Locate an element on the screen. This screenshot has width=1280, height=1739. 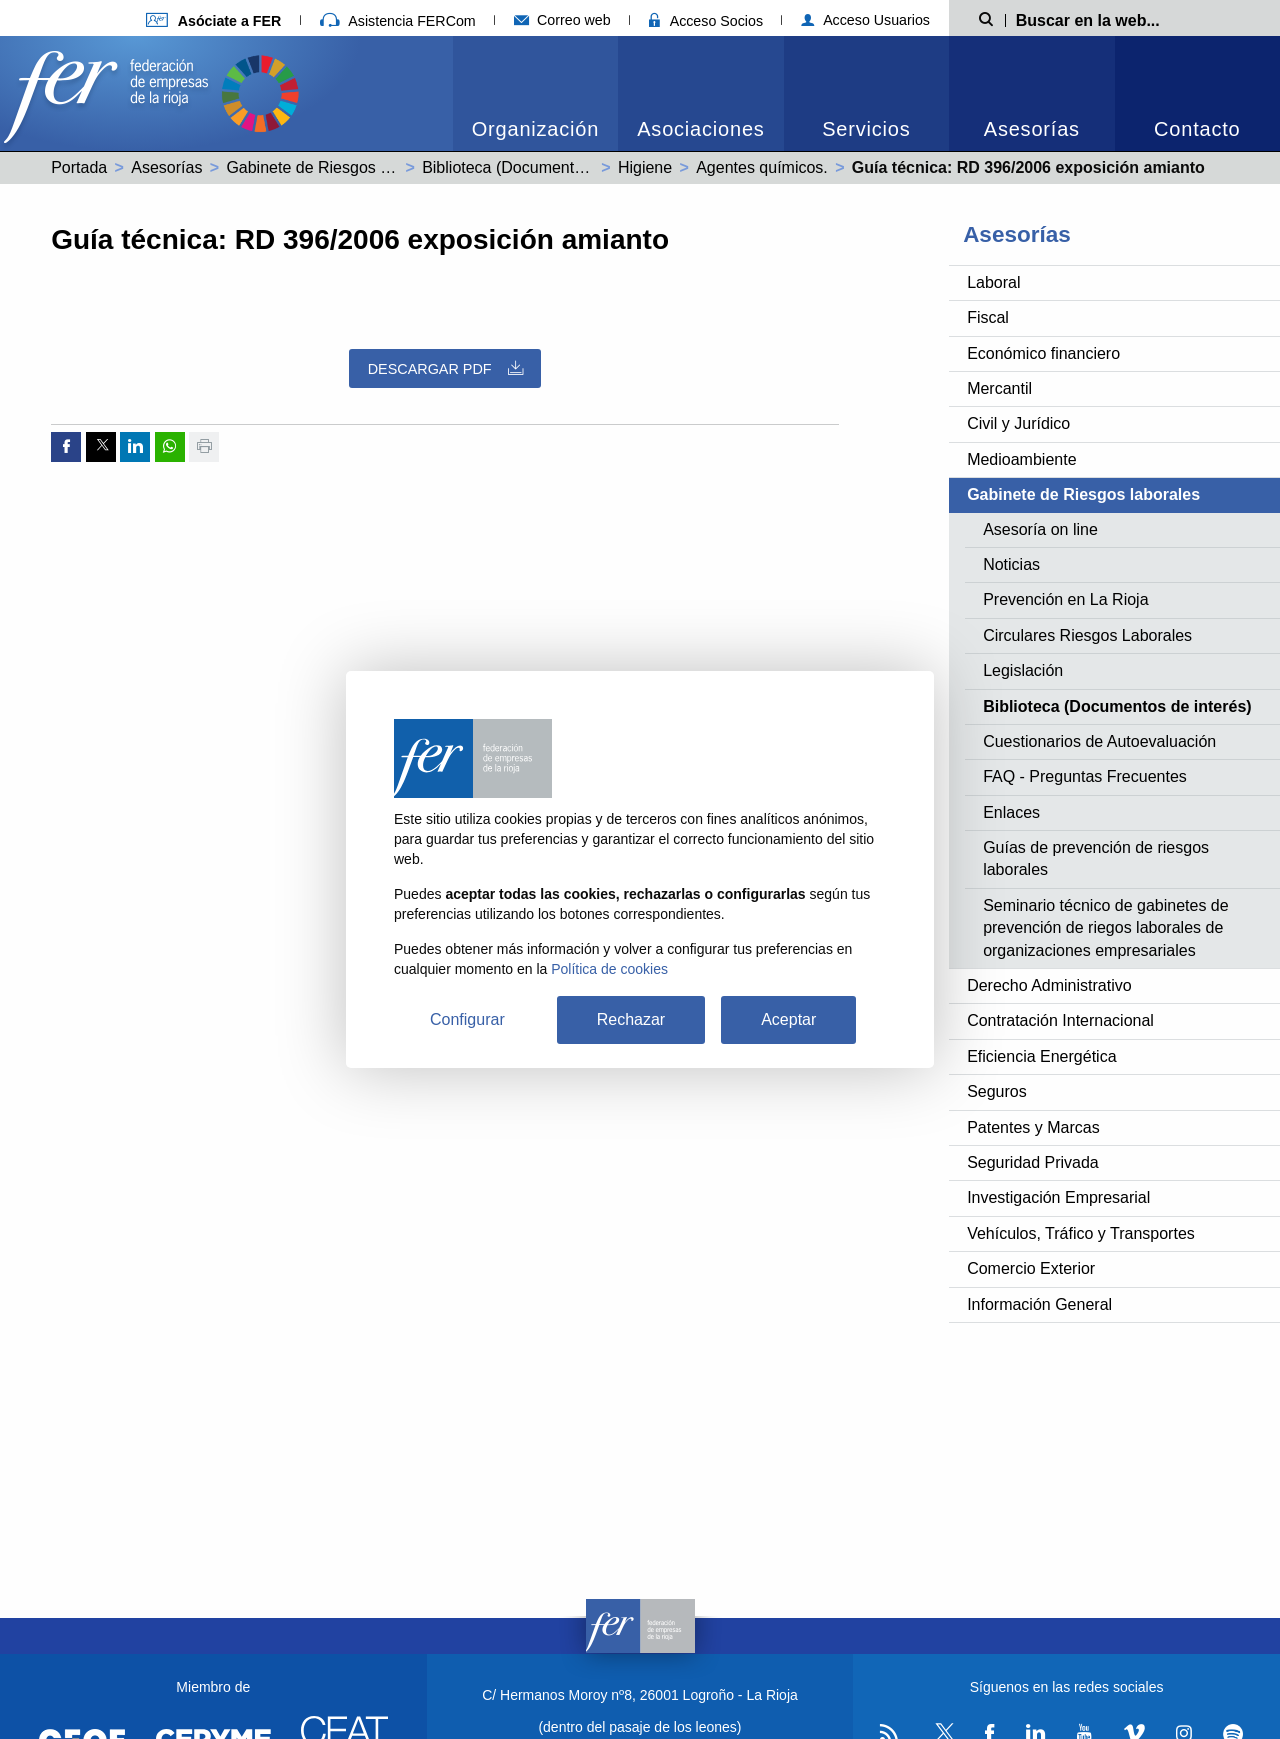
Acceso Usuarios is located at coordinates (865, 20).